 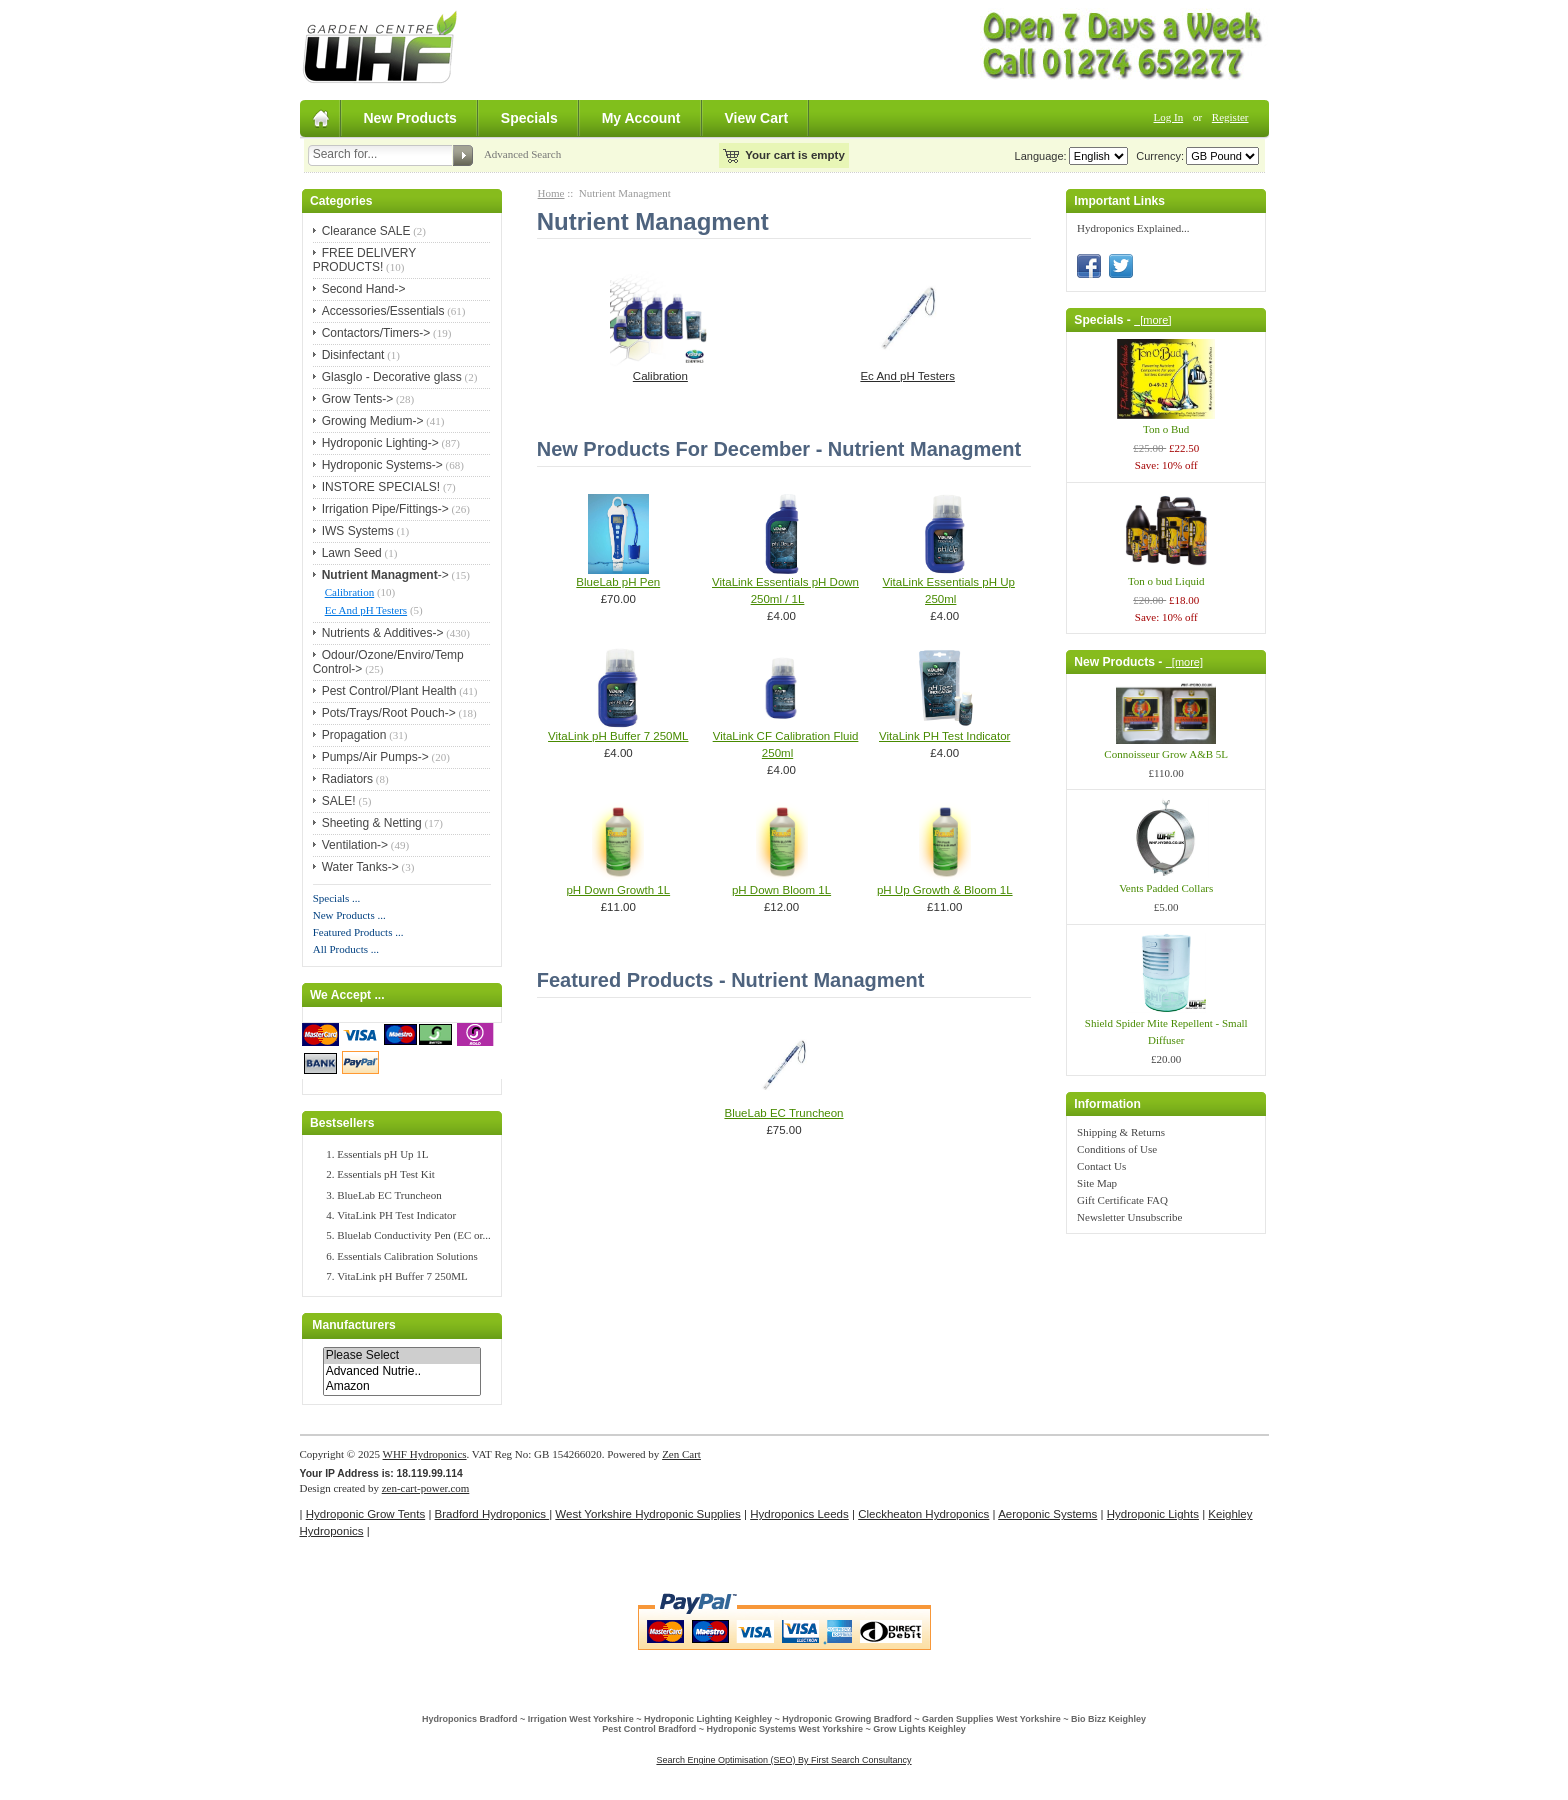 What do you see at coordinates (364, 289) in the screenshot?
I see `Second Hand->` at bounding box center [364, 289].